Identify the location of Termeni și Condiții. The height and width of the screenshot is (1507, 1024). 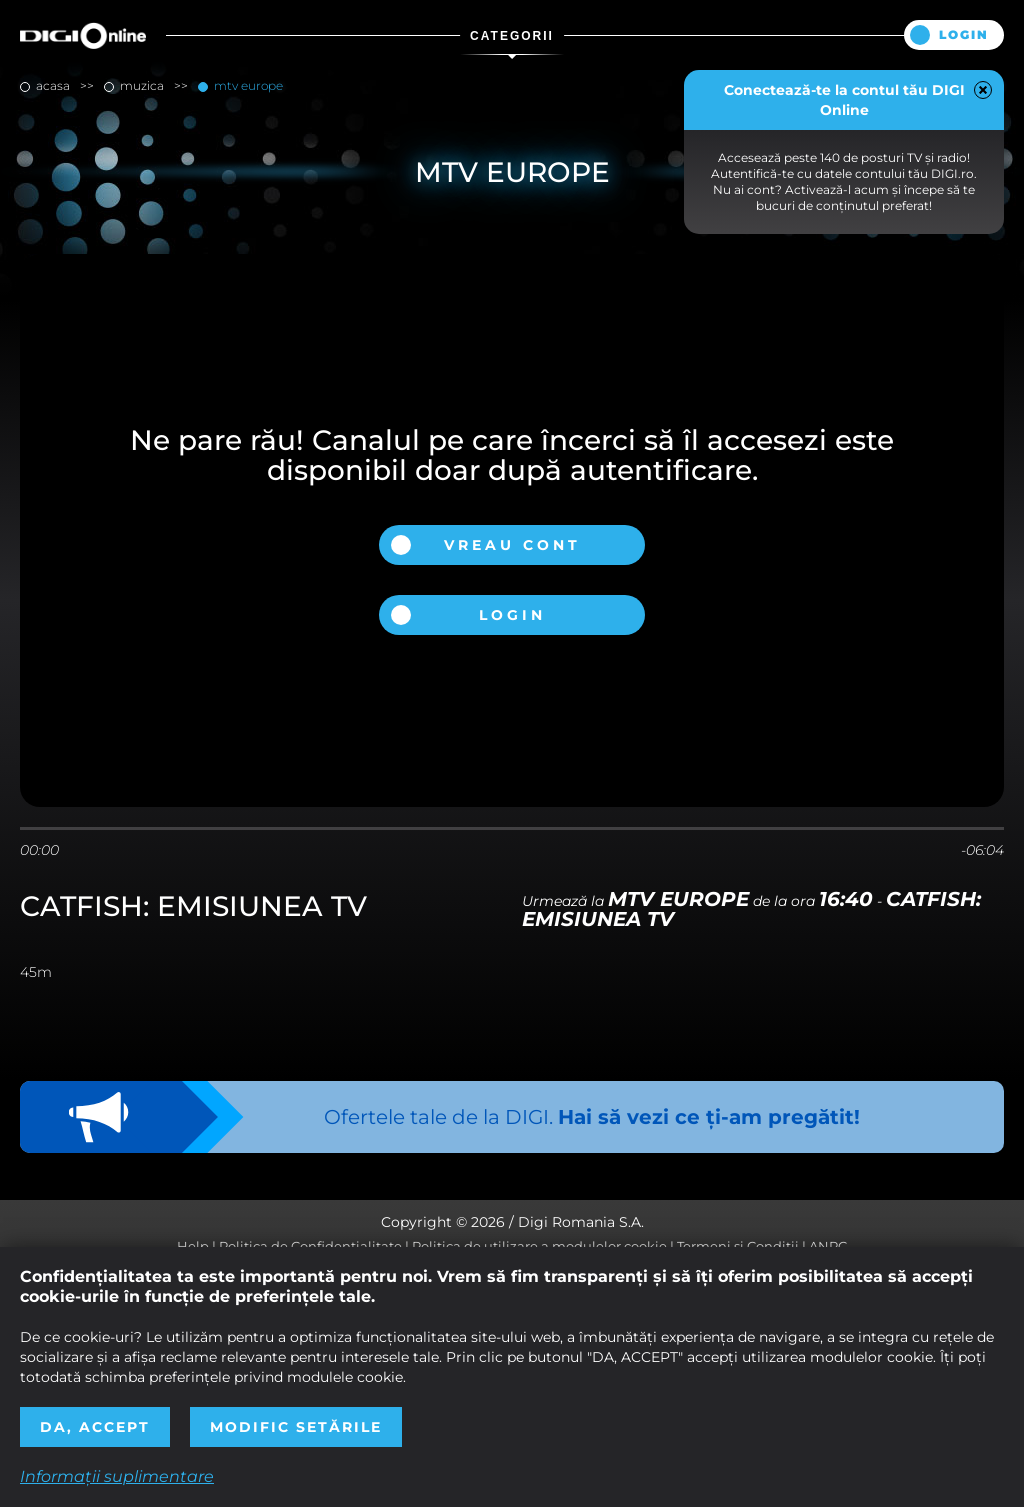
(738, 1246).